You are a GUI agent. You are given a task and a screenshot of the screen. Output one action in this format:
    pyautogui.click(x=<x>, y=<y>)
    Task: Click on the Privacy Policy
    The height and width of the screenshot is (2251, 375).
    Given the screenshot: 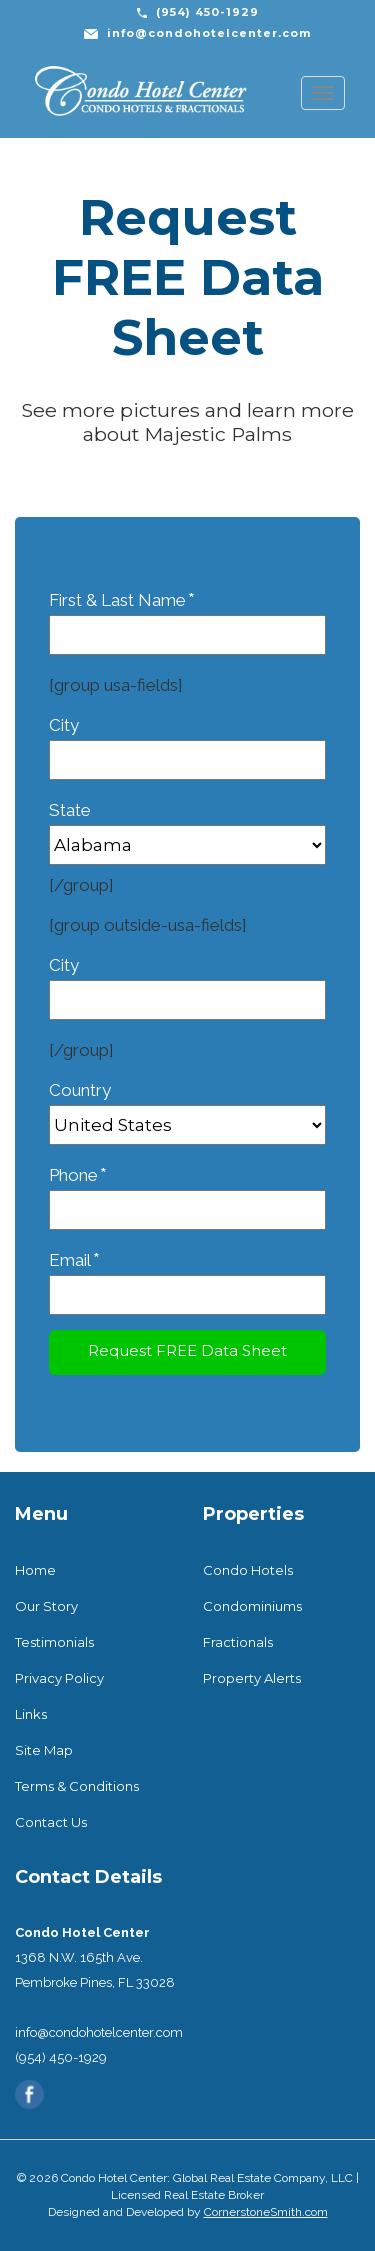 What is the action you would take?
    pyautogui.click(x=59, y=1678)
    